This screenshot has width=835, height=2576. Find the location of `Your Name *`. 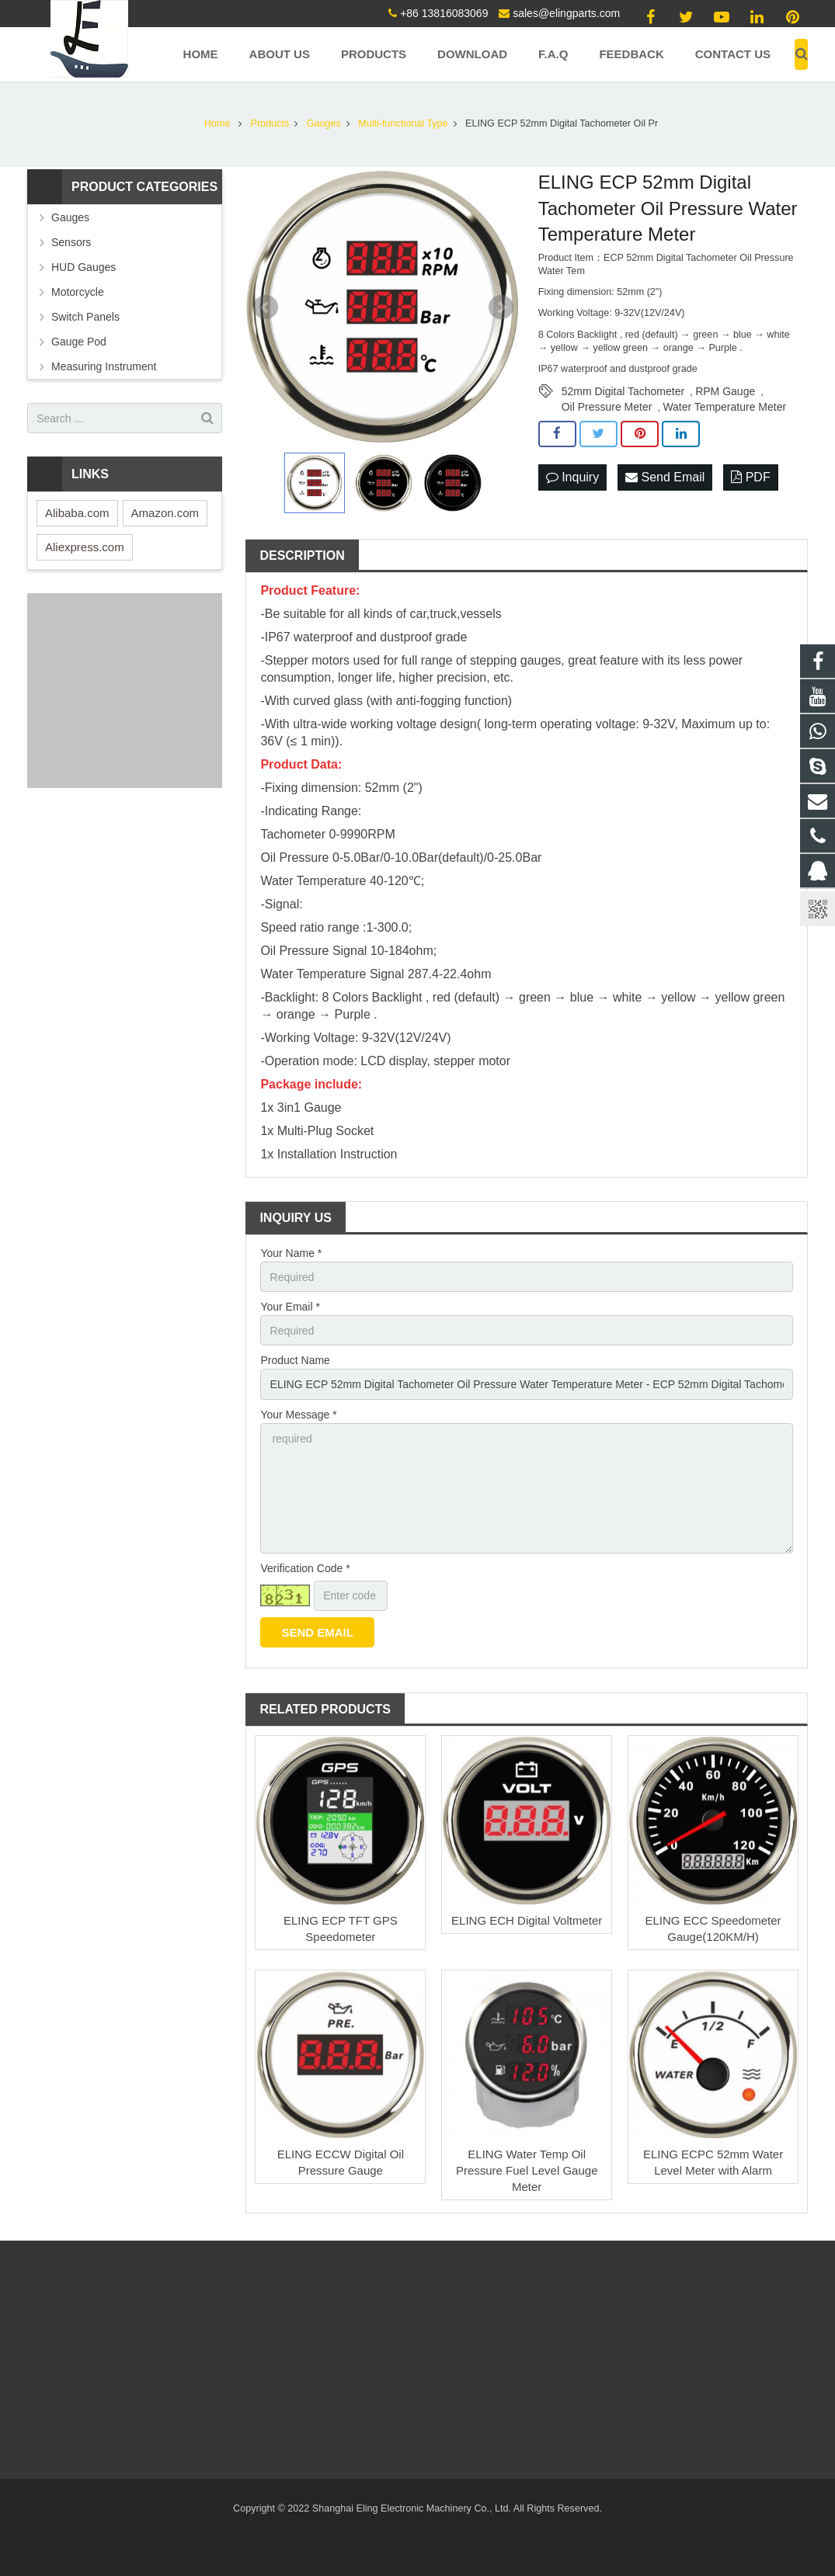

Your Name * is located at coordinates (291, 1253).